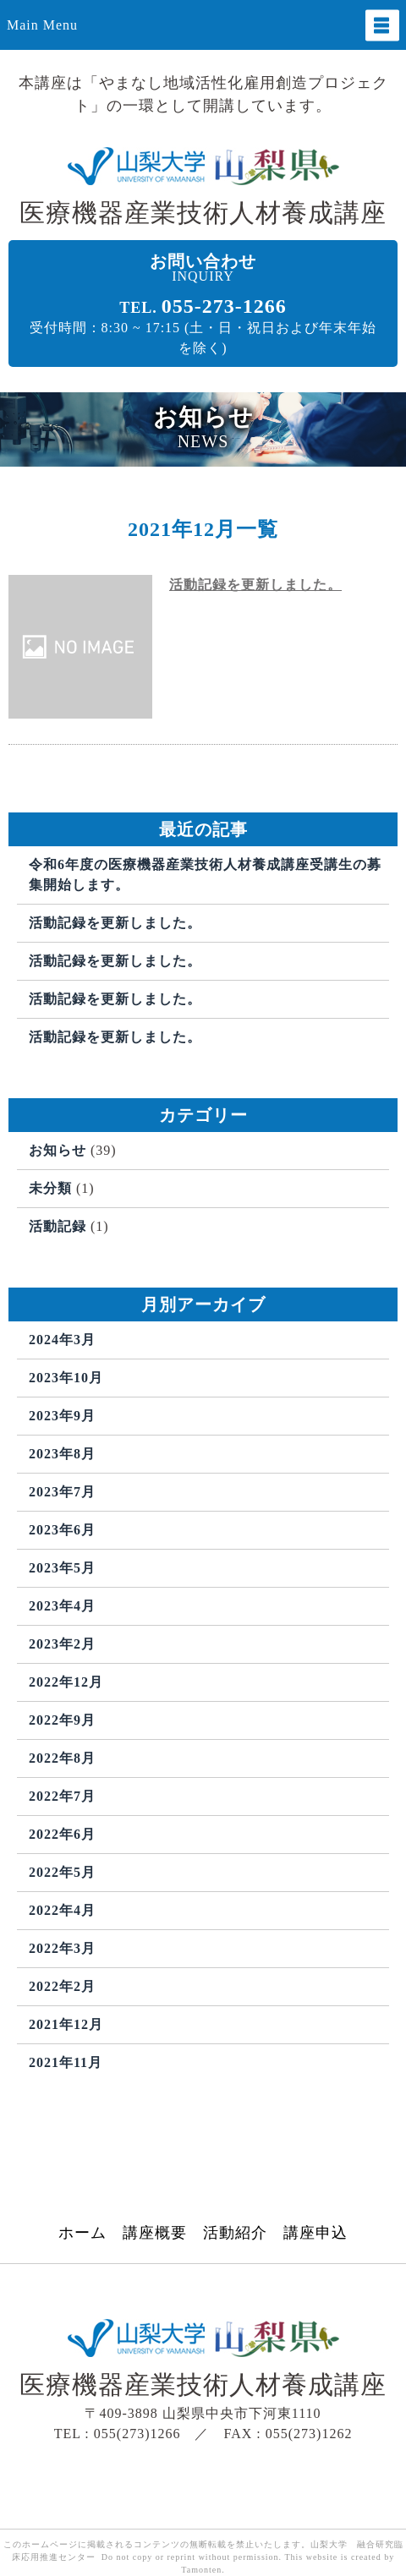  I want to click on 2023年7月, so click(62, 1492).